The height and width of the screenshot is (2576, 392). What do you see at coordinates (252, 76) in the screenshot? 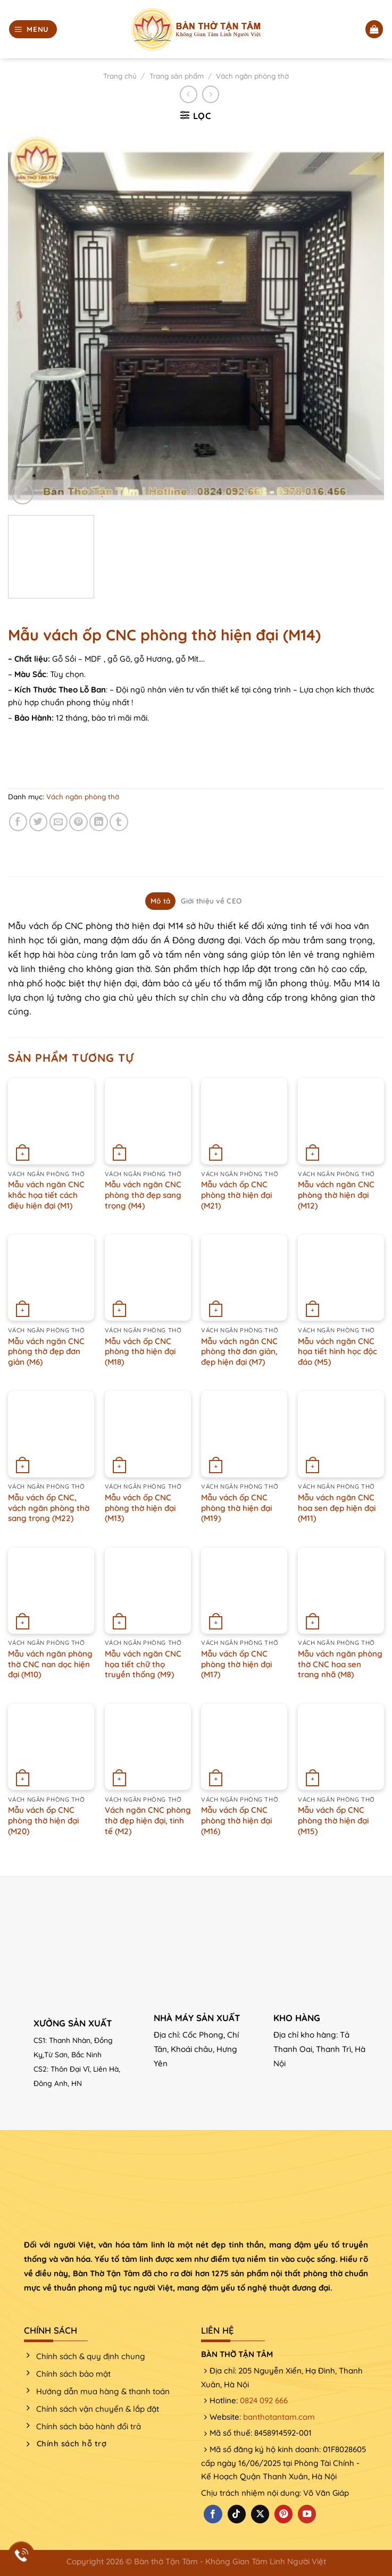
I see `Vách ngăn phòng thờ` at bounding box center [252, 76].